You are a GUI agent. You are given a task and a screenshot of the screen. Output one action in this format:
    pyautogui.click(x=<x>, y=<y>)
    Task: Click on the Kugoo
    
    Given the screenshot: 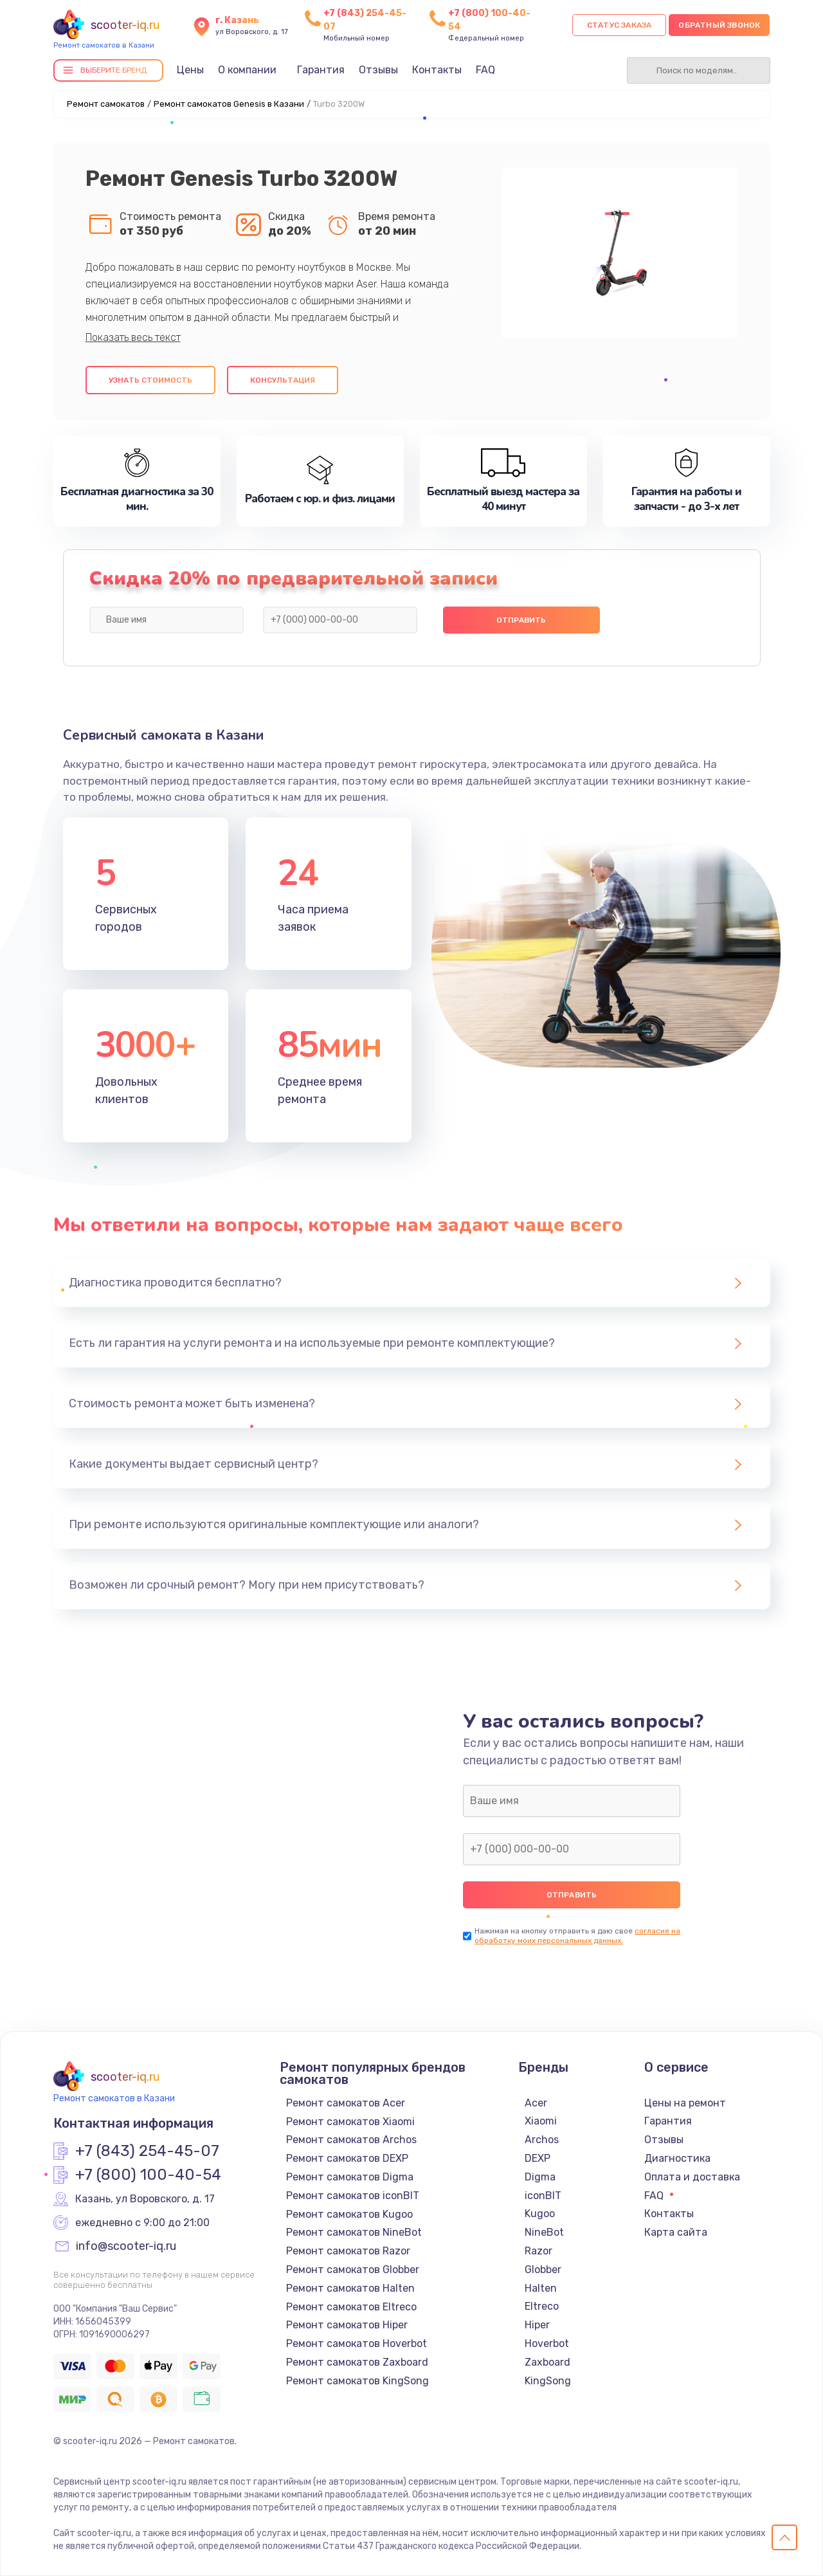 What is the action you would take?
    pyautogui.click(x=540, y=2213)
    